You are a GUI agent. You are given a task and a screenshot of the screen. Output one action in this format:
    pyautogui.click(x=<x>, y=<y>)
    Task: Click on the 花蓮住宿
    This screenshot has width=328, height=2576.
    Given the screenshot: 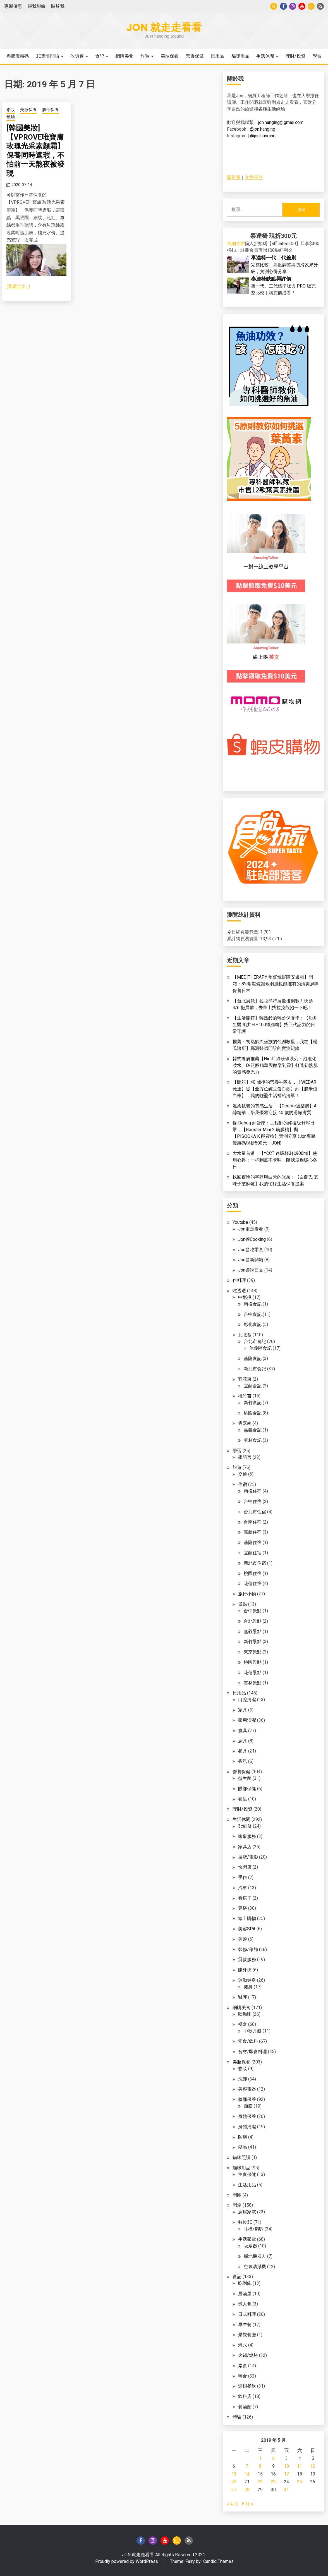 What is the action you would take?
    pyautogui.click(x=253, y=1583)
    